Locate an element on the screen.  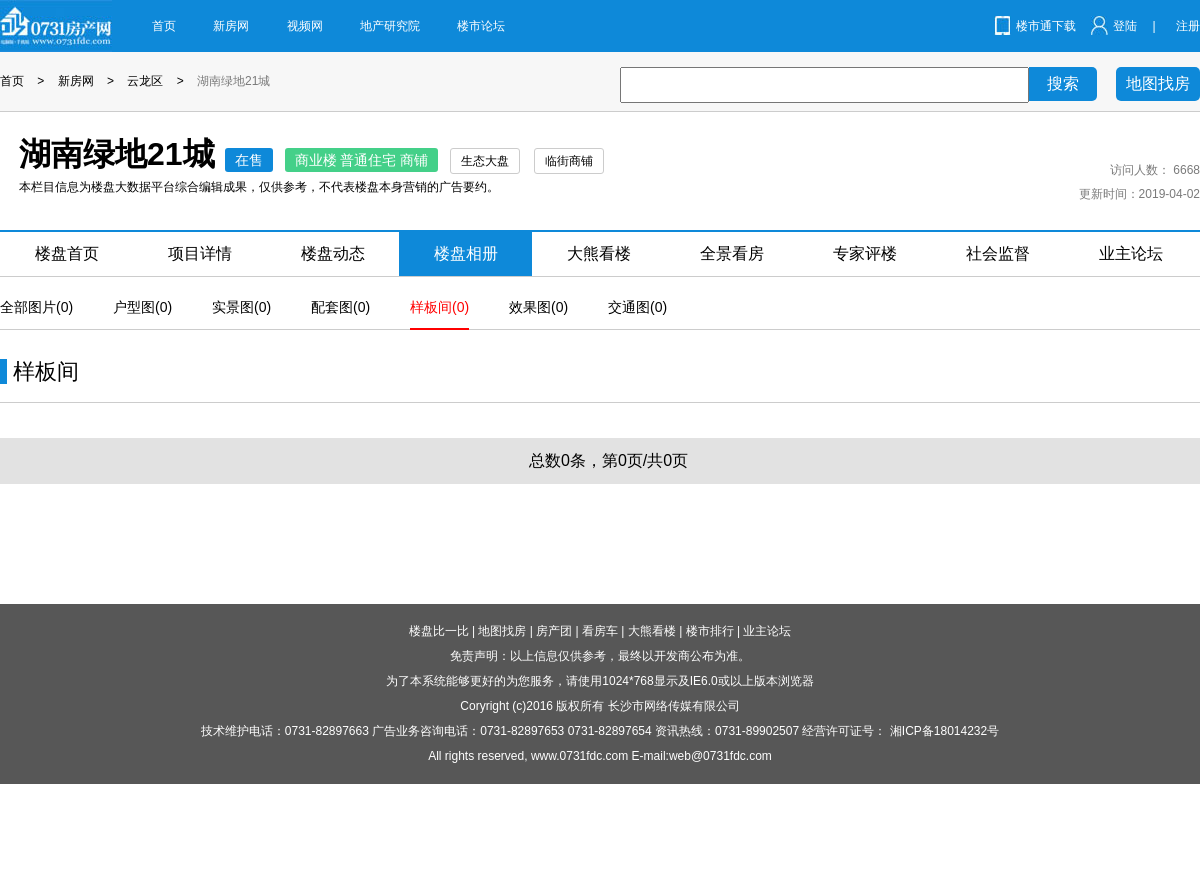
大熊看楼 is located at coordinates (599, 253).